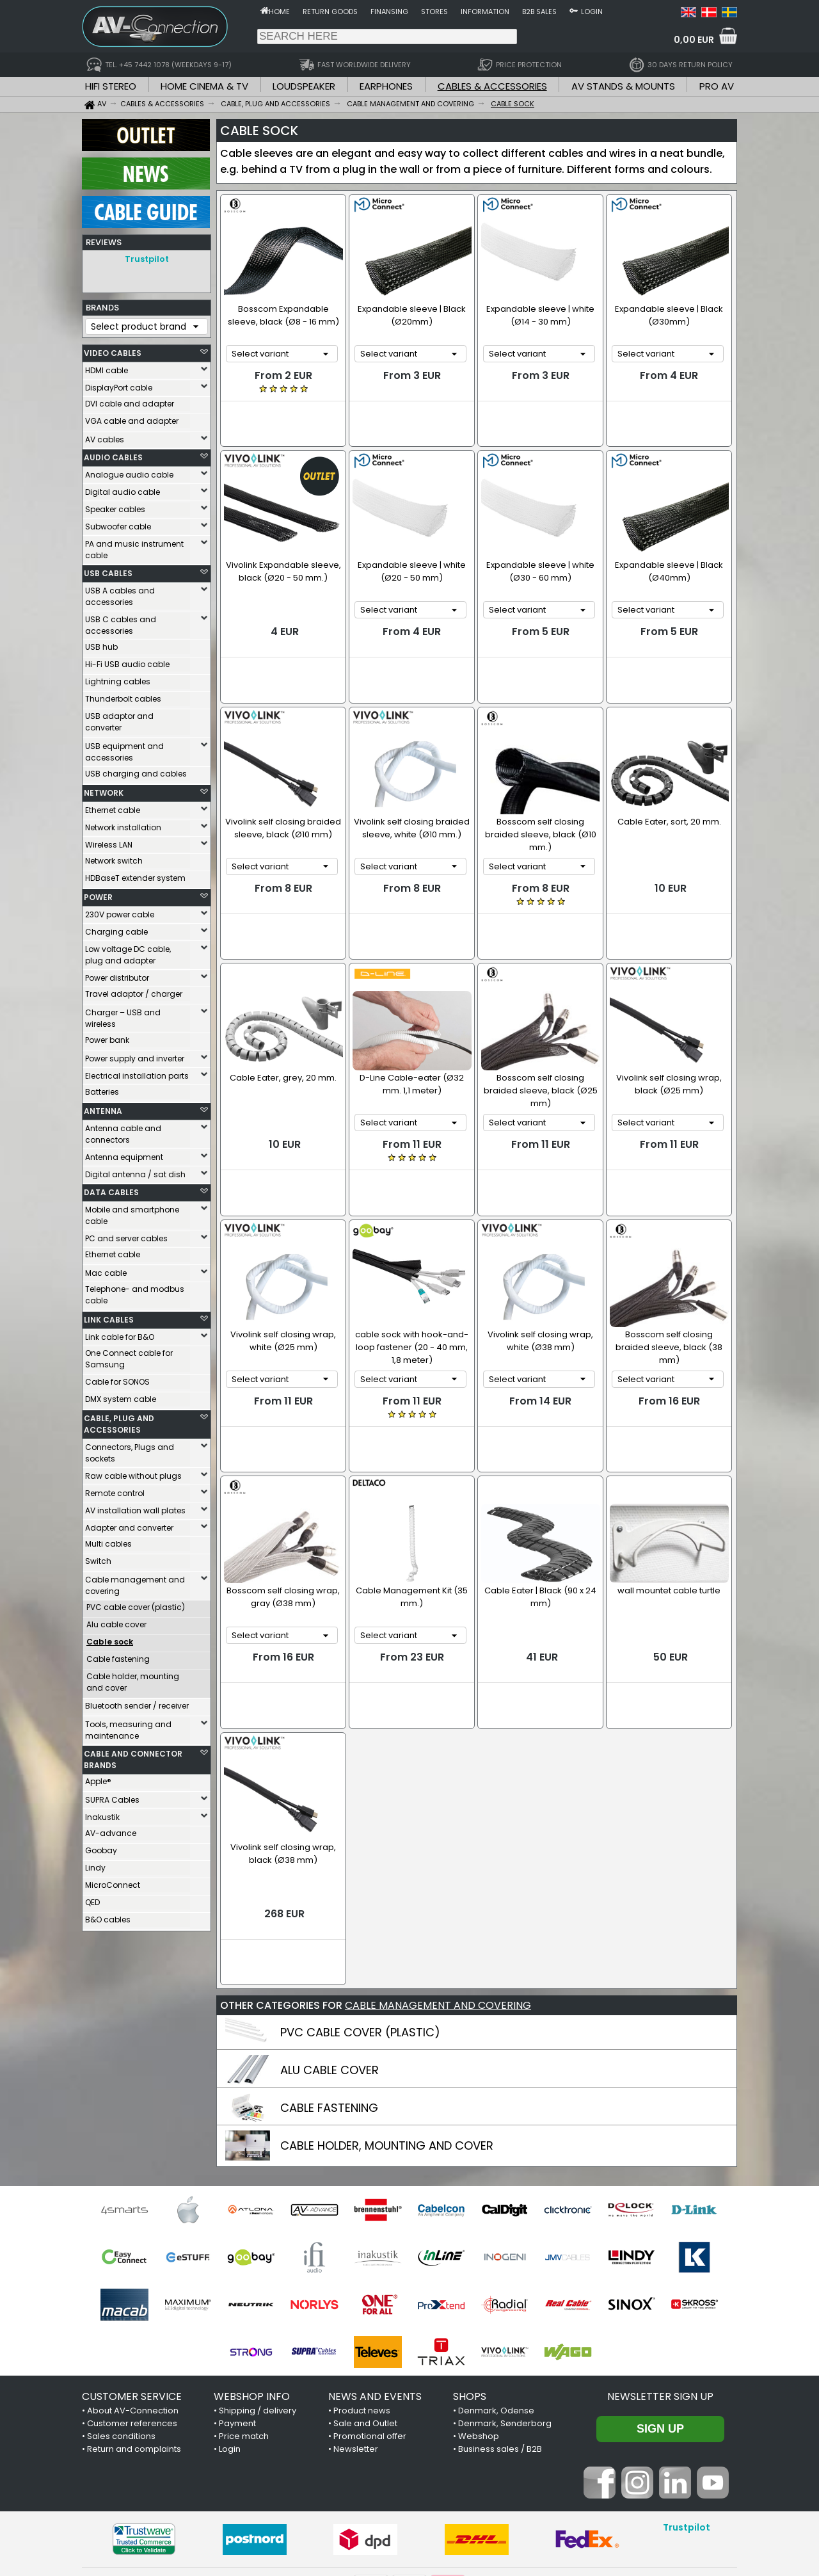  What do you see at coordinates (112, 349) in the screenshot?
I see `VIDEO CABLES` at bounding box center [112, 349].